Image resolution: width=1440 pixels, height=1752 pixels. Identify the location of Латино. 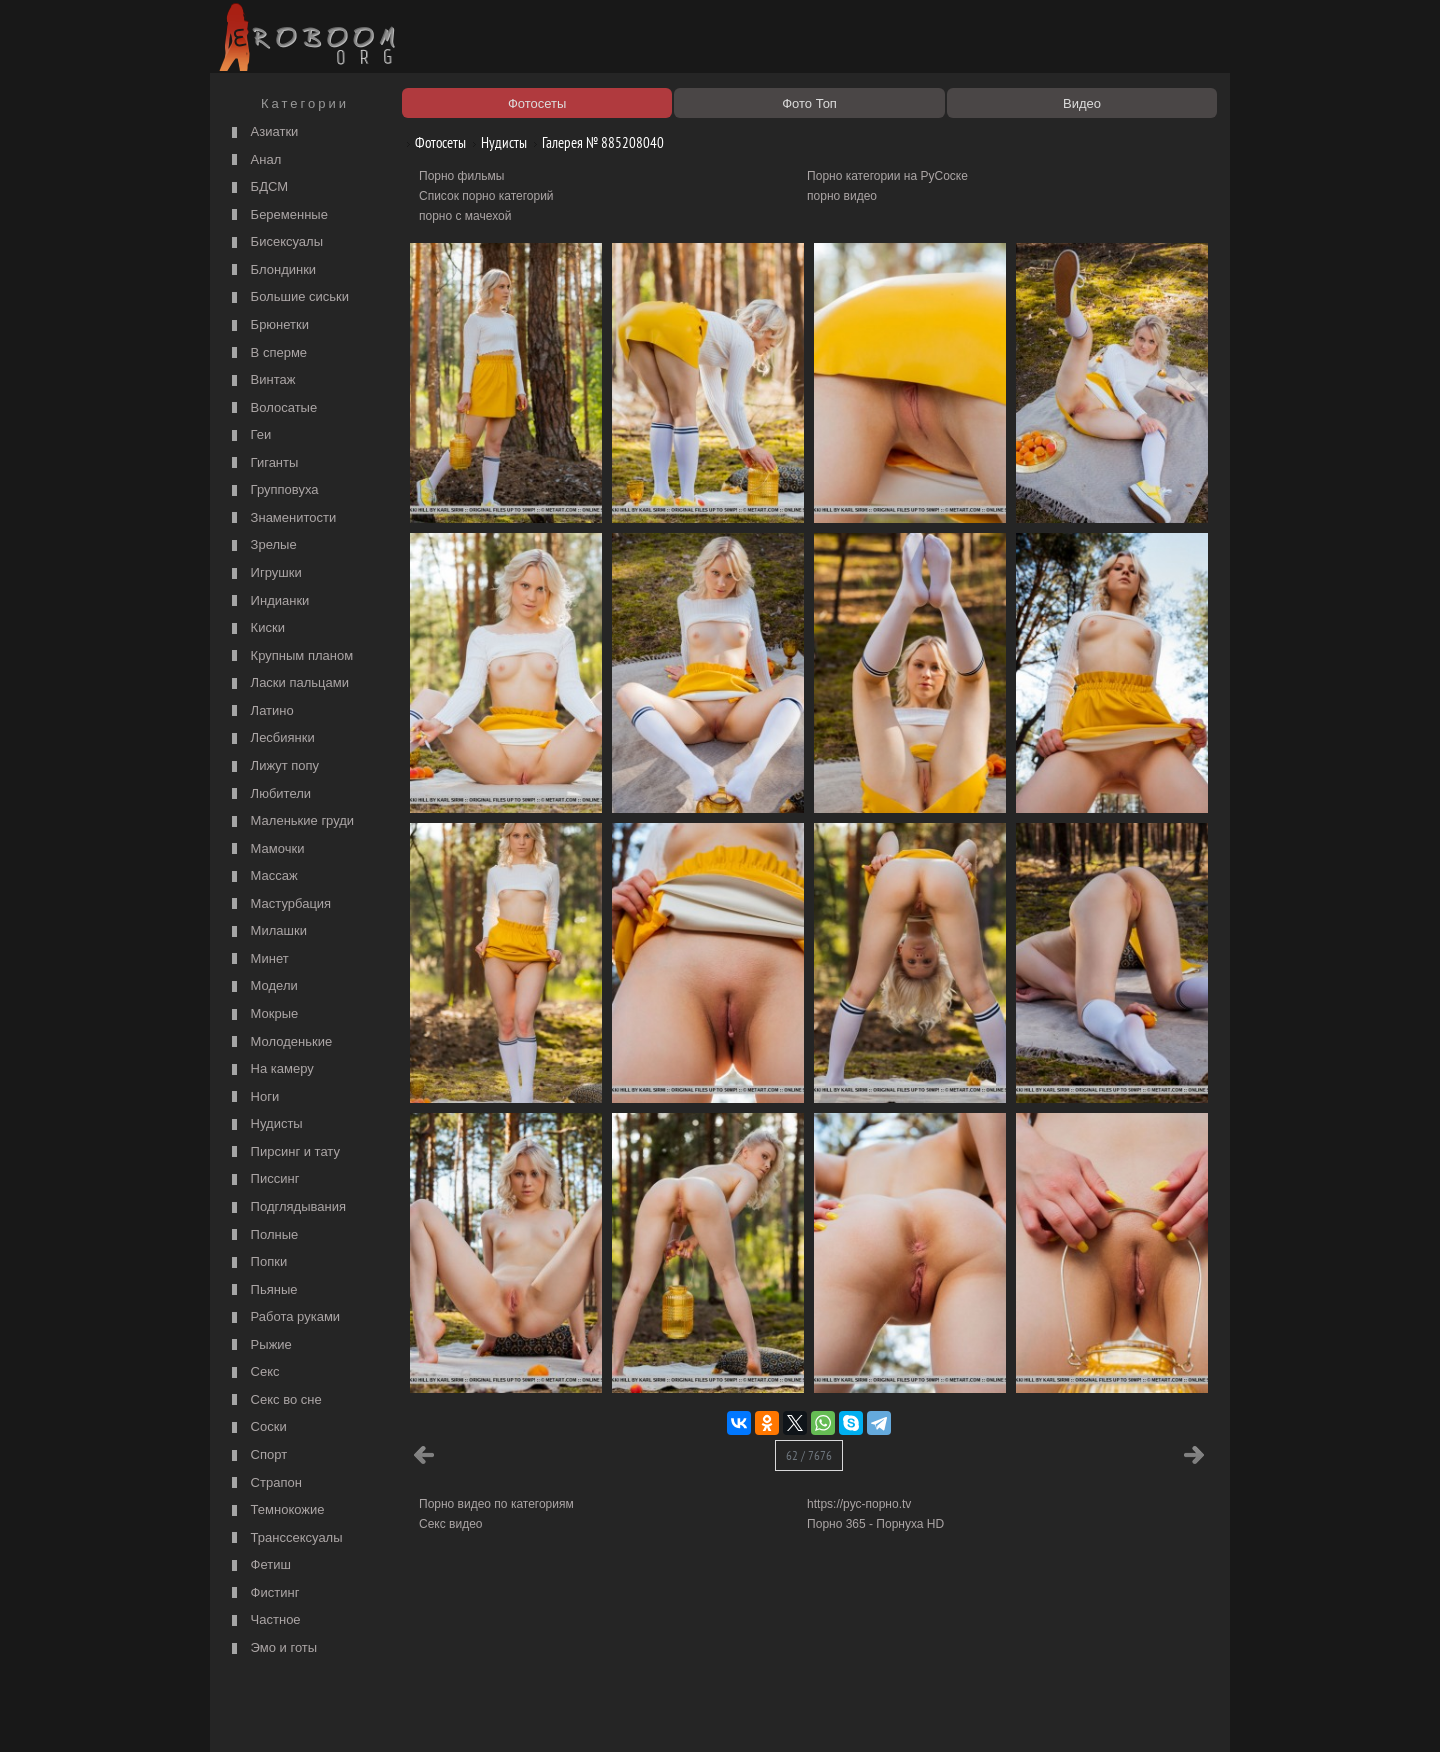
(260, 711).